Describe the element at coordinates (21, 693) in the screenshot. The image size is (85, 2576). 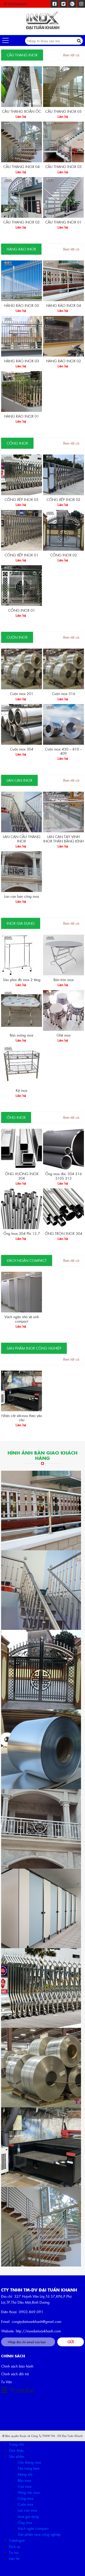
I see `Cuộn inox 201` at that location.